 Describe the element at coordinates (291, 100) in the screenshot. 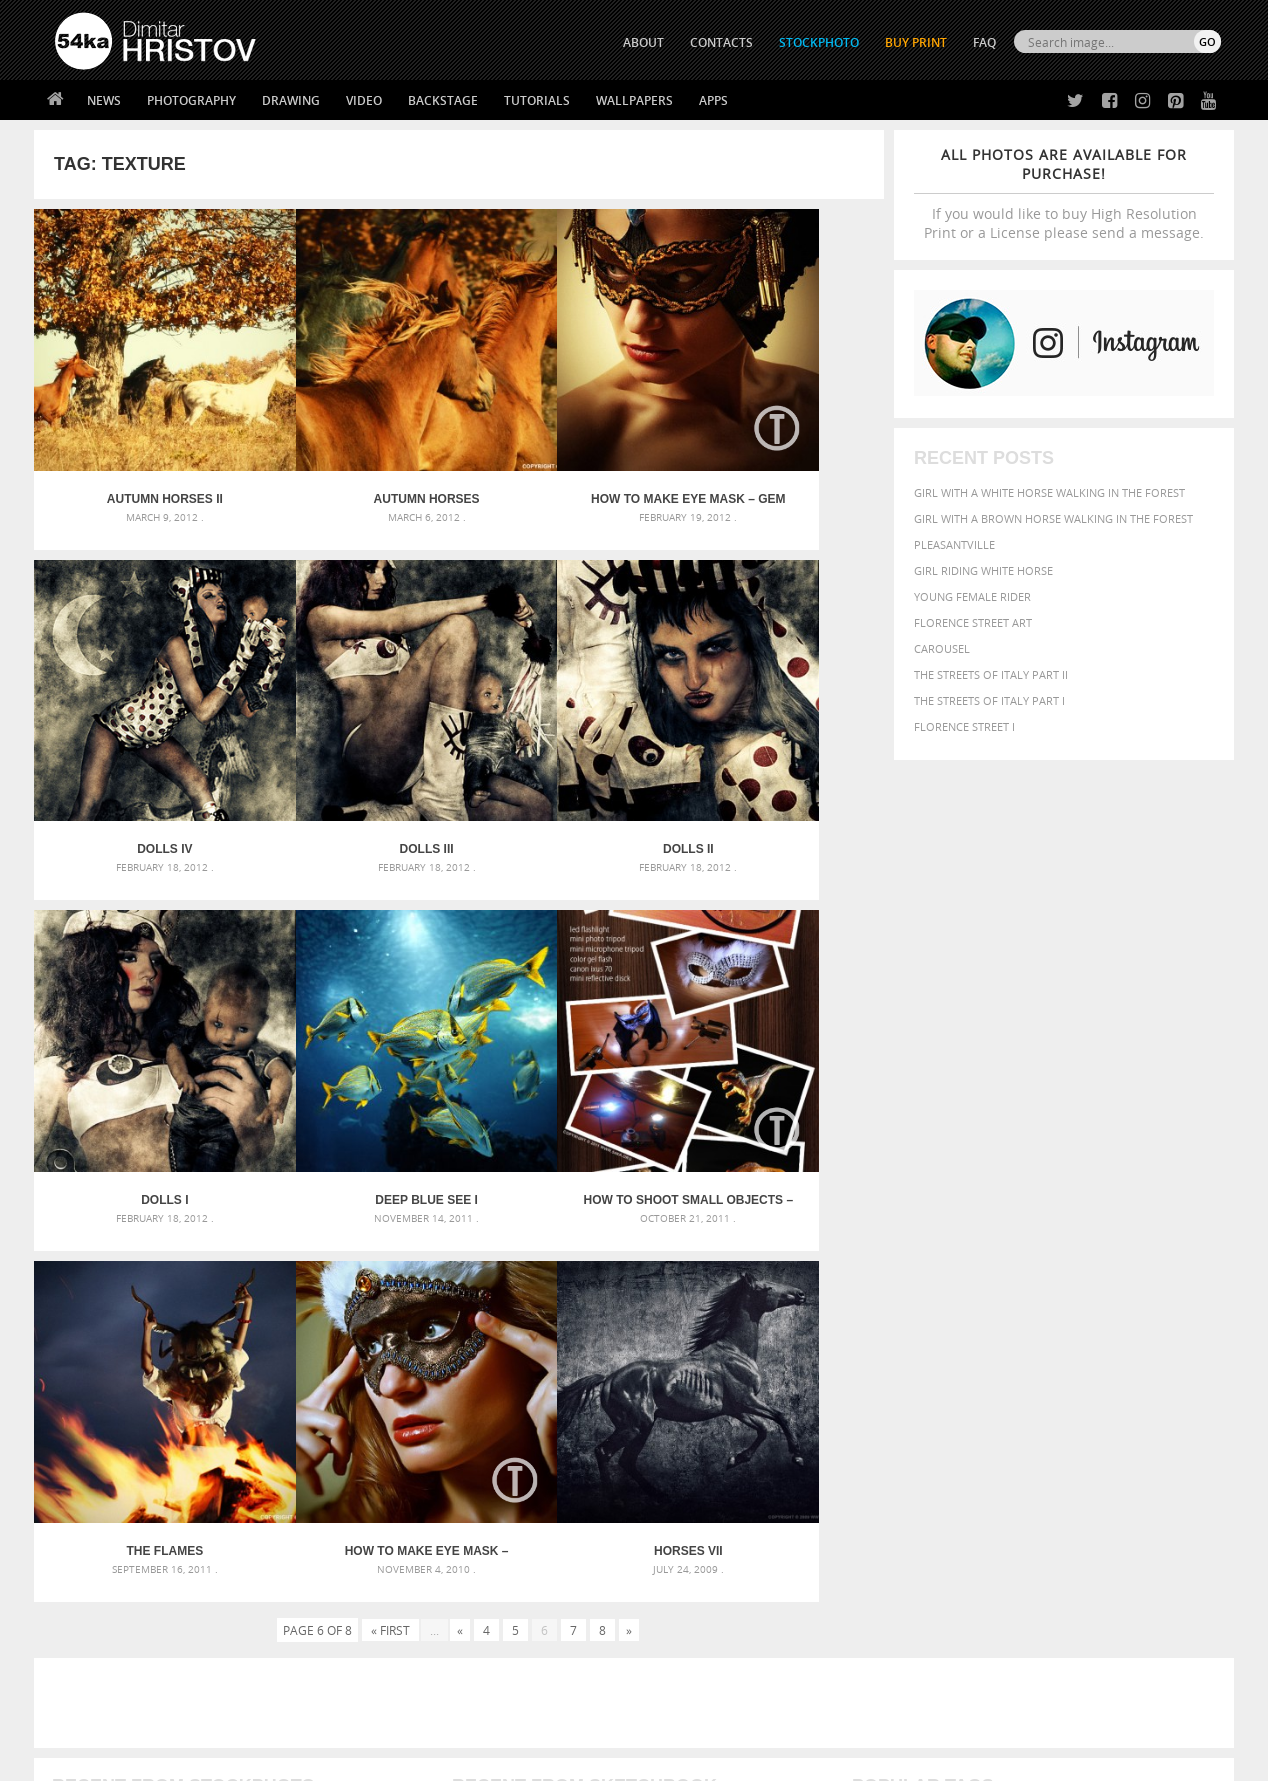

I see `Drawing` at that location.